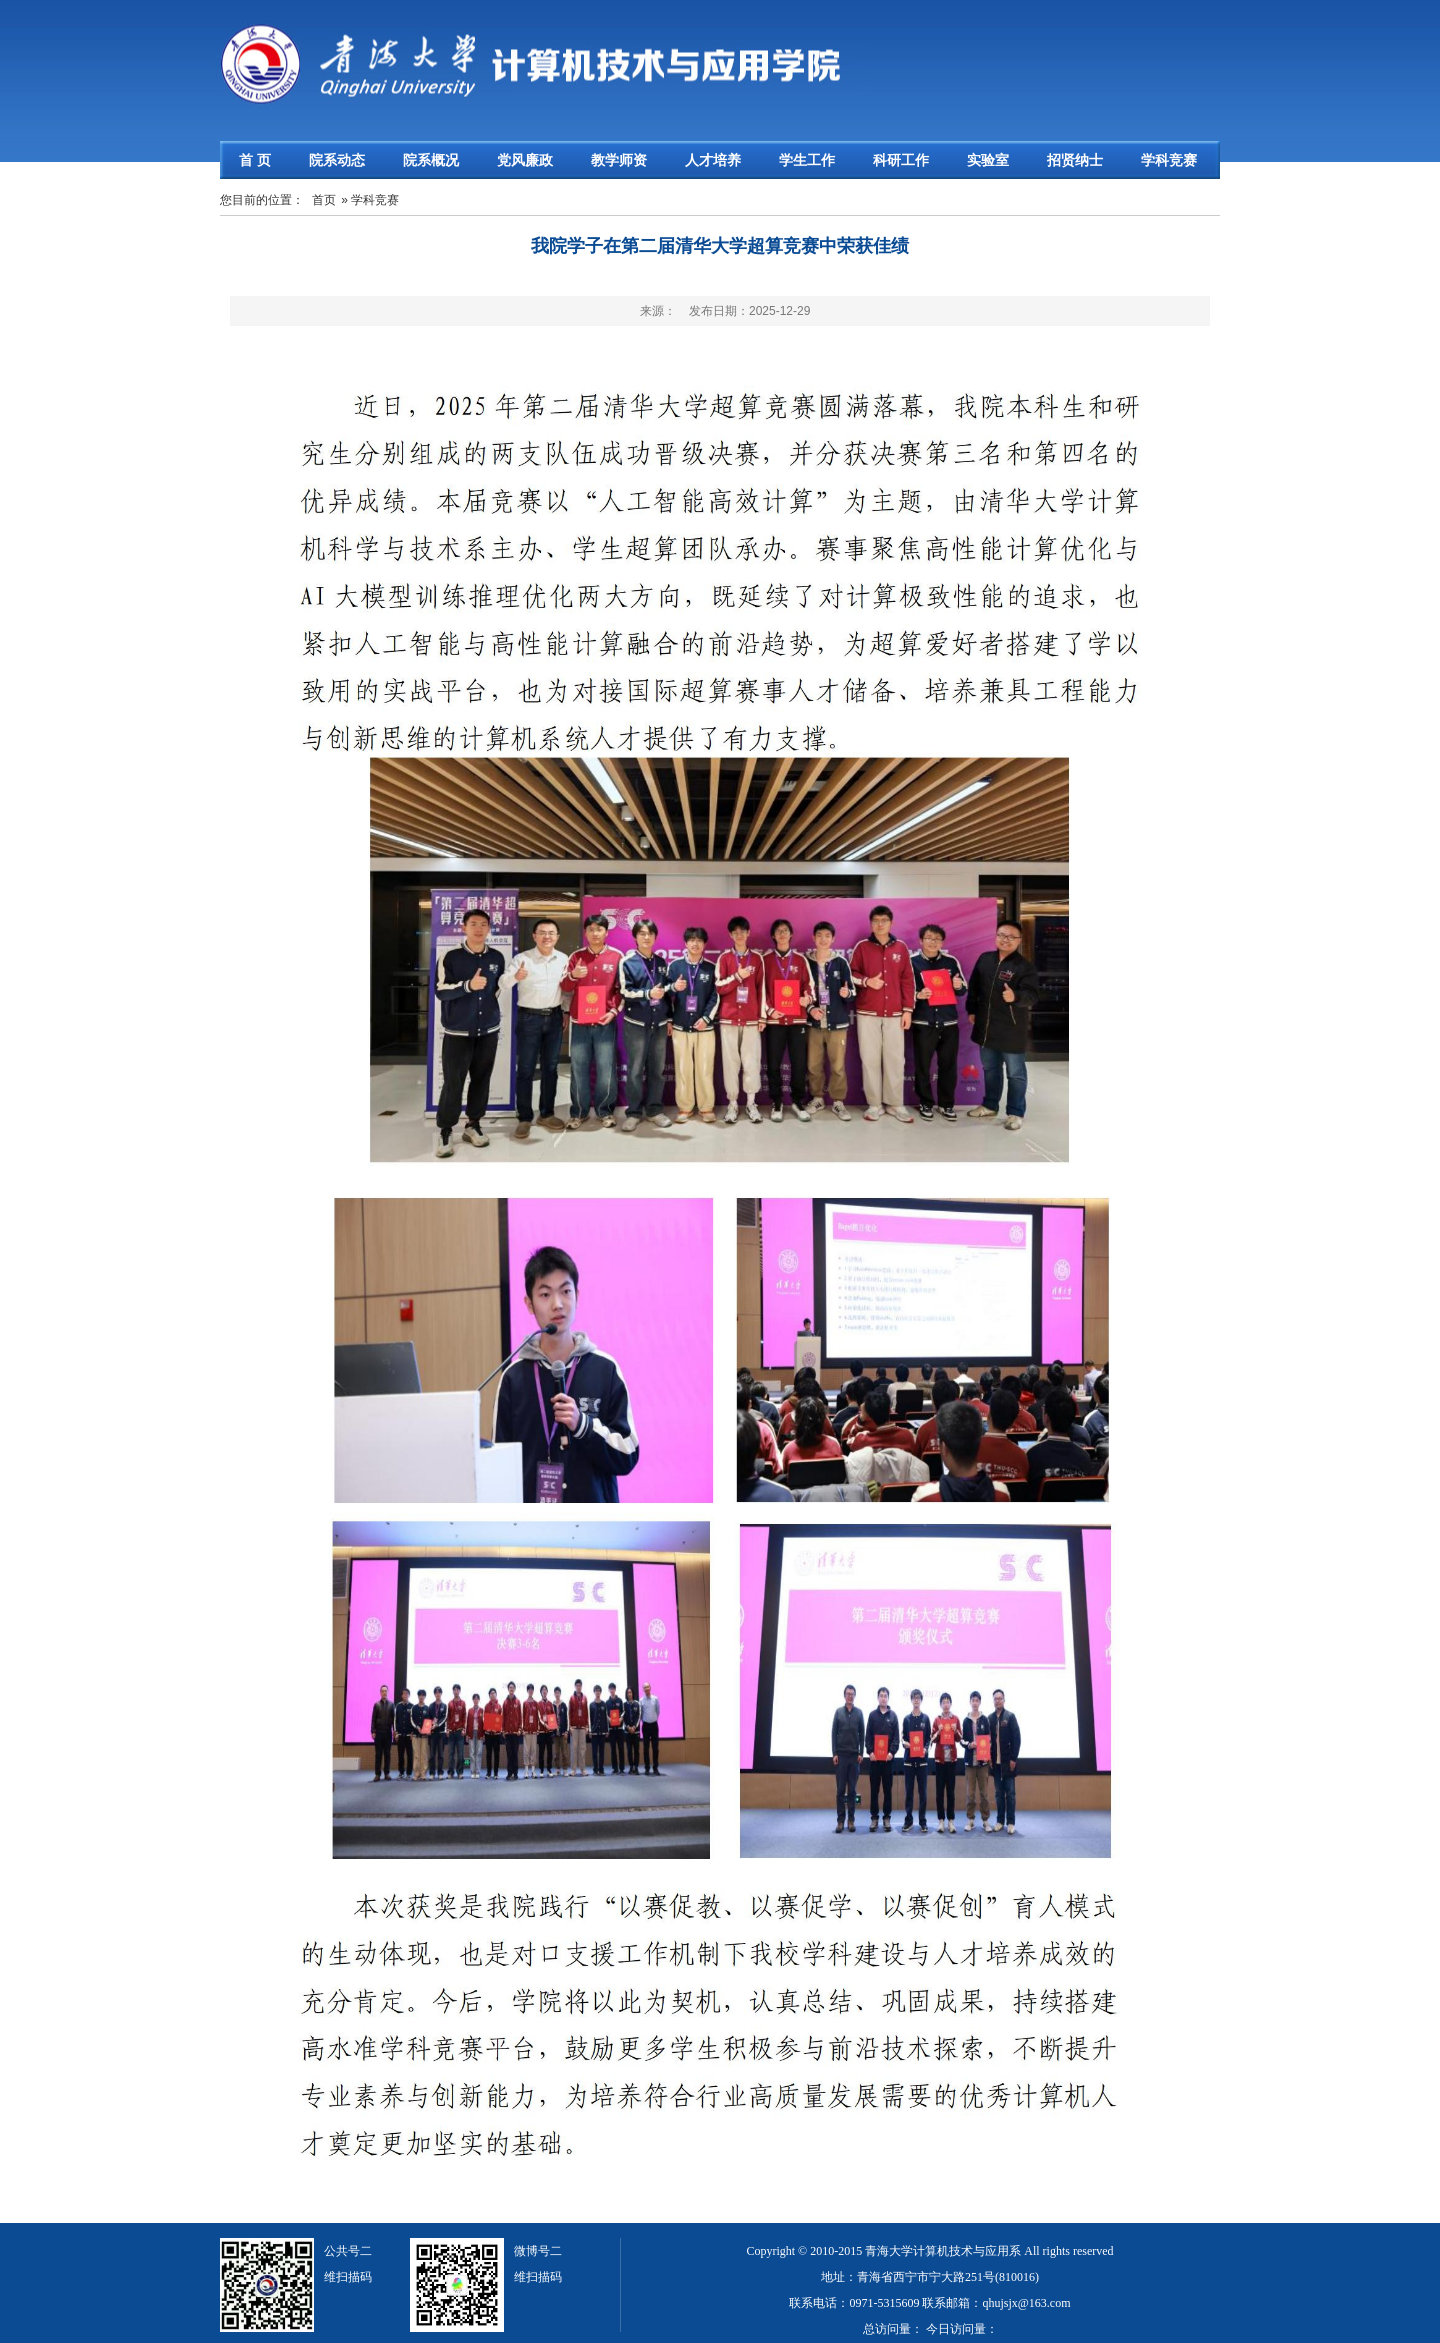  Describe the element at coordinates (324, 200) in the screenshot. I see `首页` at that location.